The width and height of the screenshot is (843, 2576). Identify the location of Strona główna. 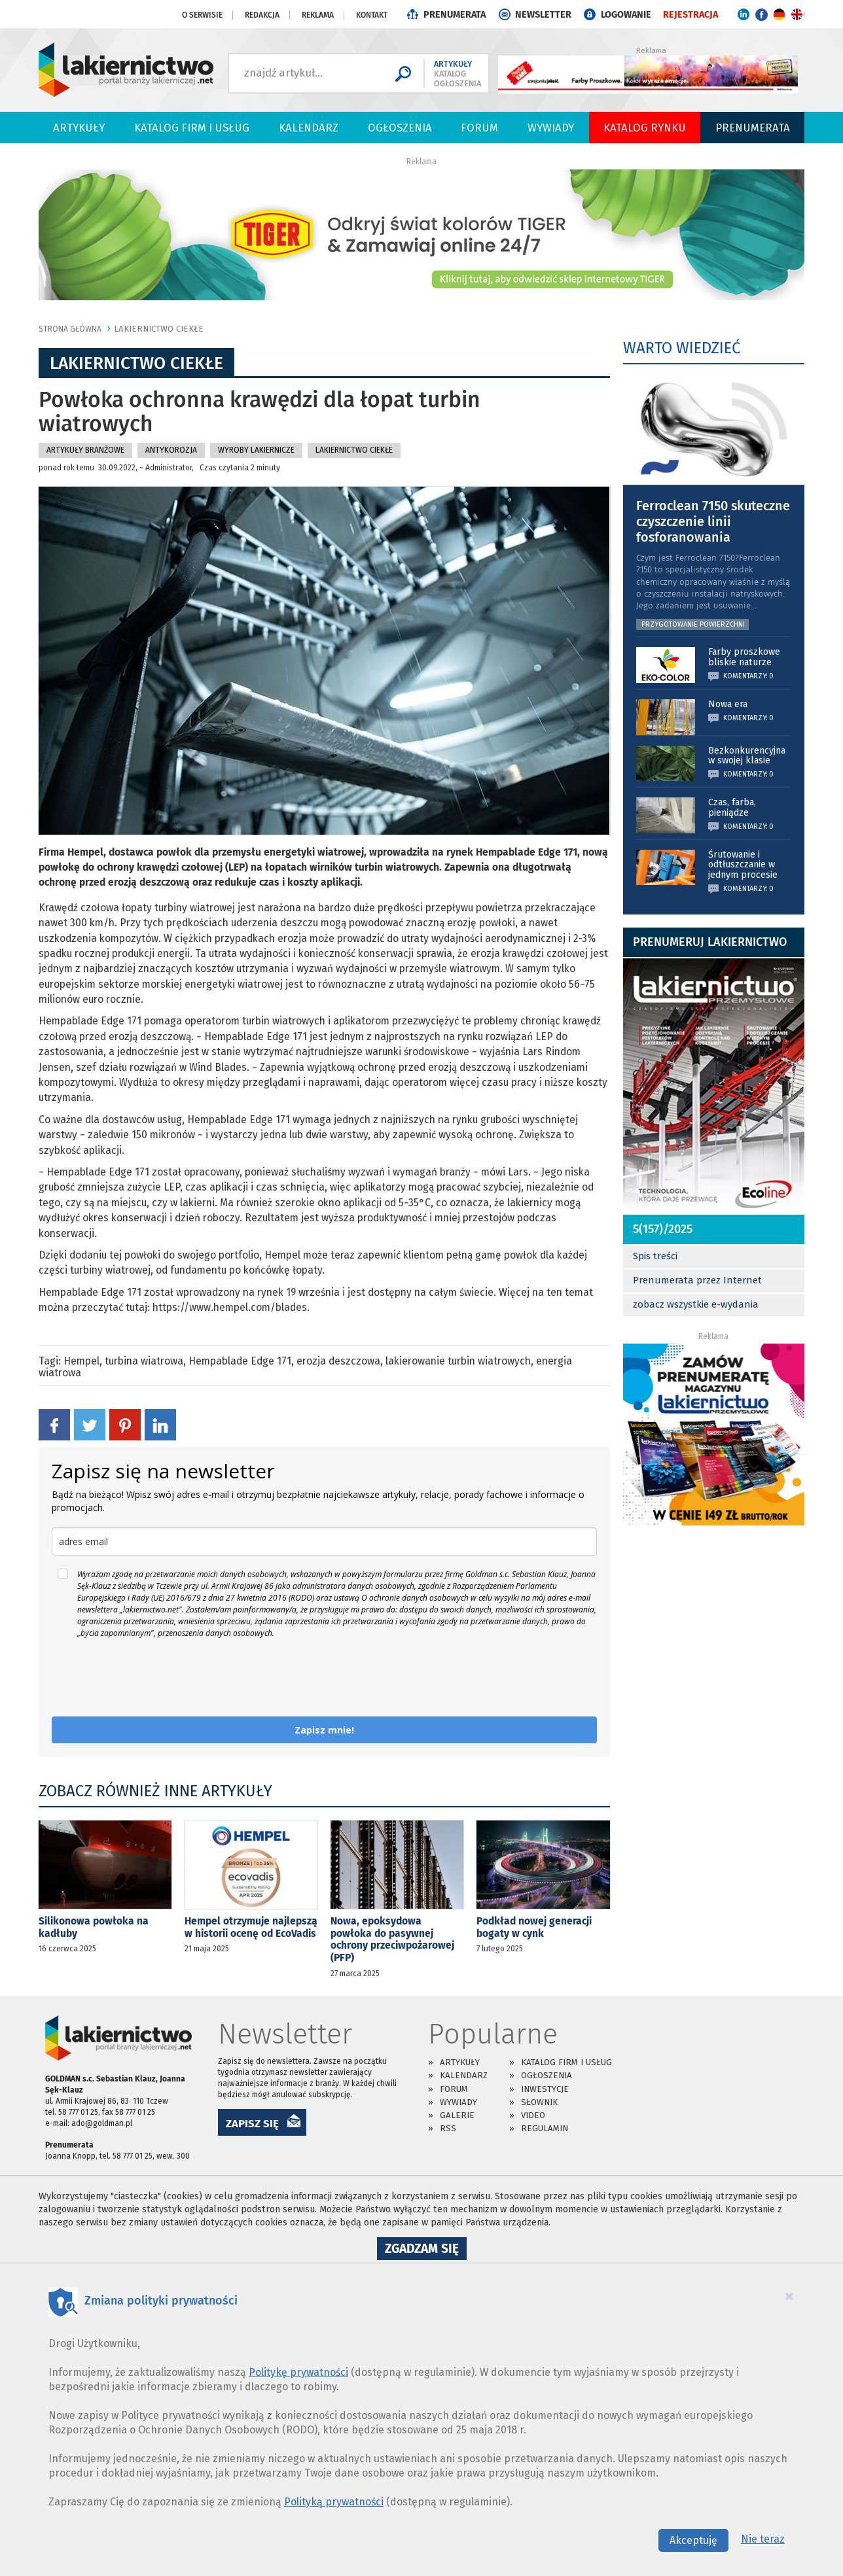
(70, 329).